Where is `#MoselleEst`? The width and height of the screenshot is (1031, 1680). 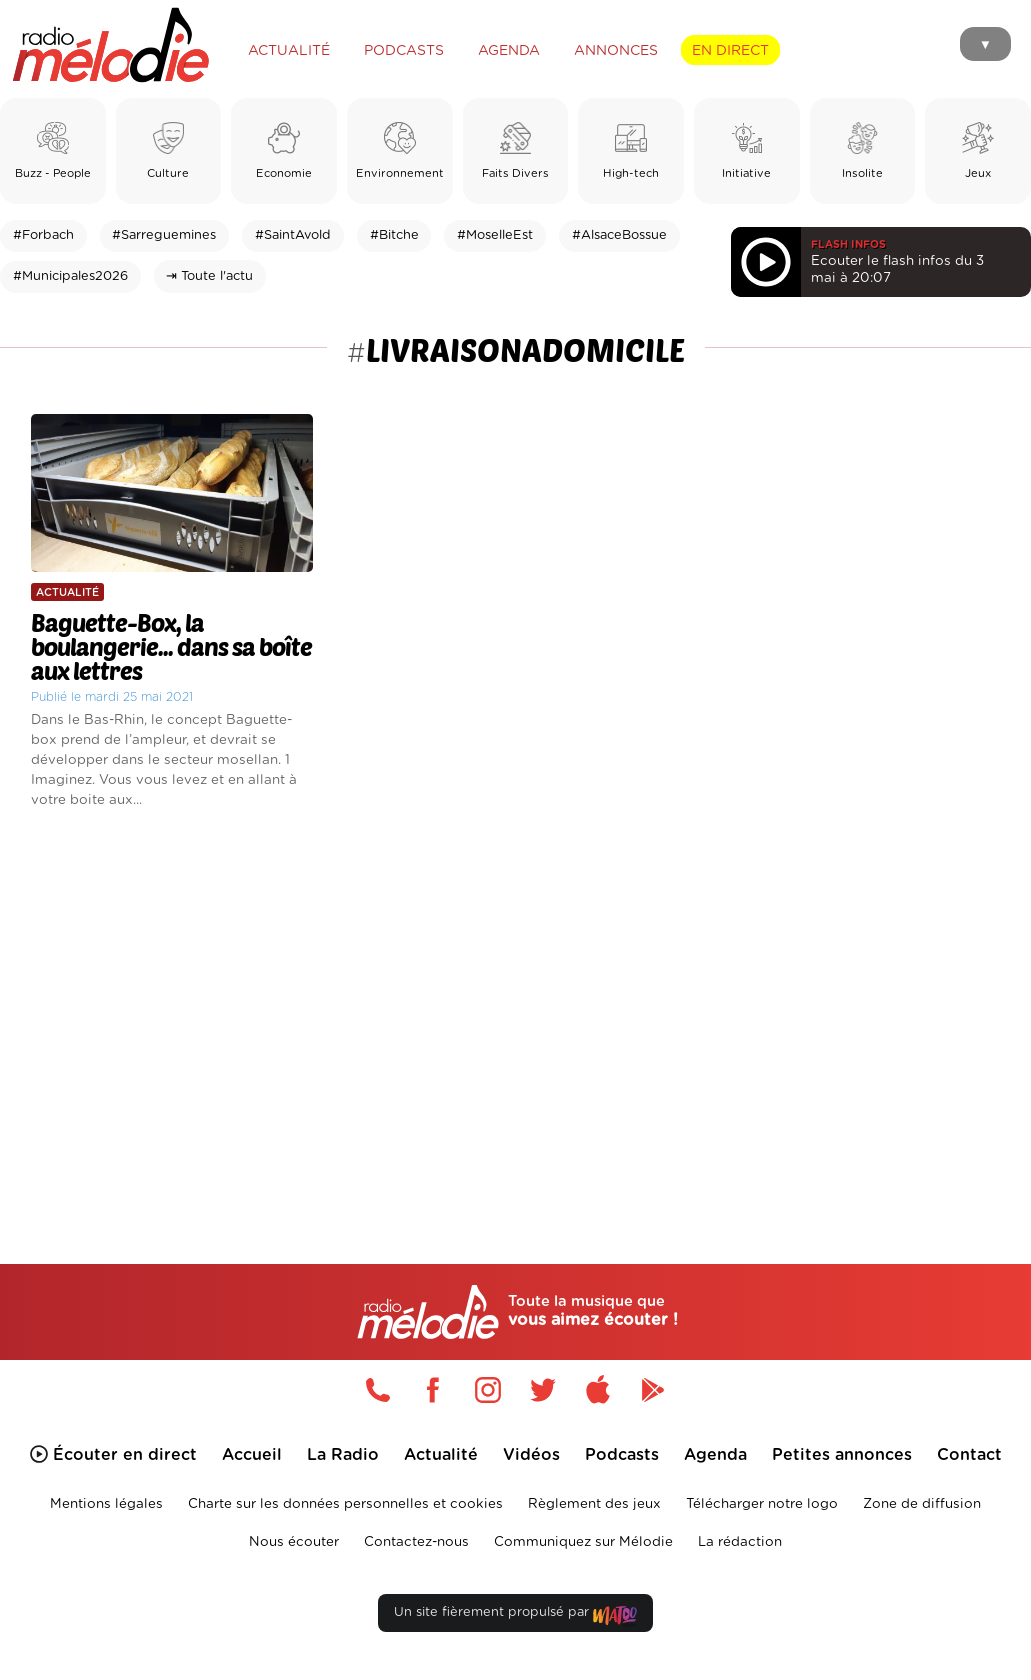 #MoselleEst is located at coordinates (495, 235).